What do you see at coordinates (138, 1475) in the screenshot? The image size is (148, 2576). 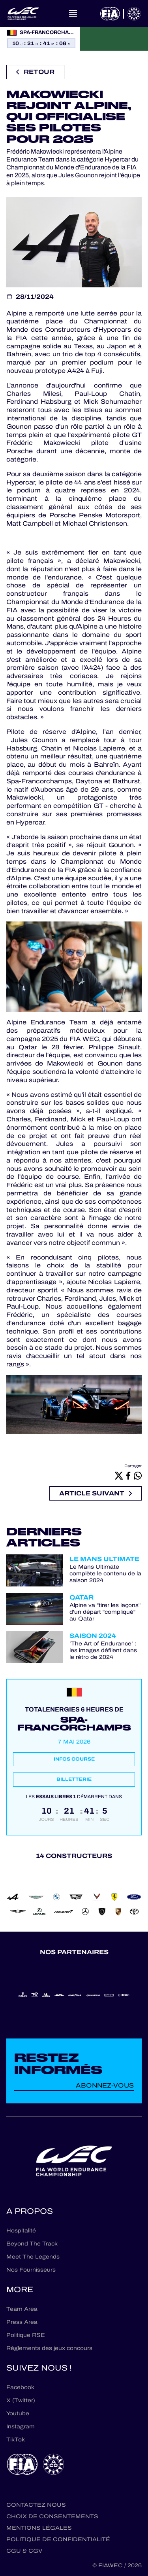 I see `[Whatsapp]` at bounding box center [138, 1475].